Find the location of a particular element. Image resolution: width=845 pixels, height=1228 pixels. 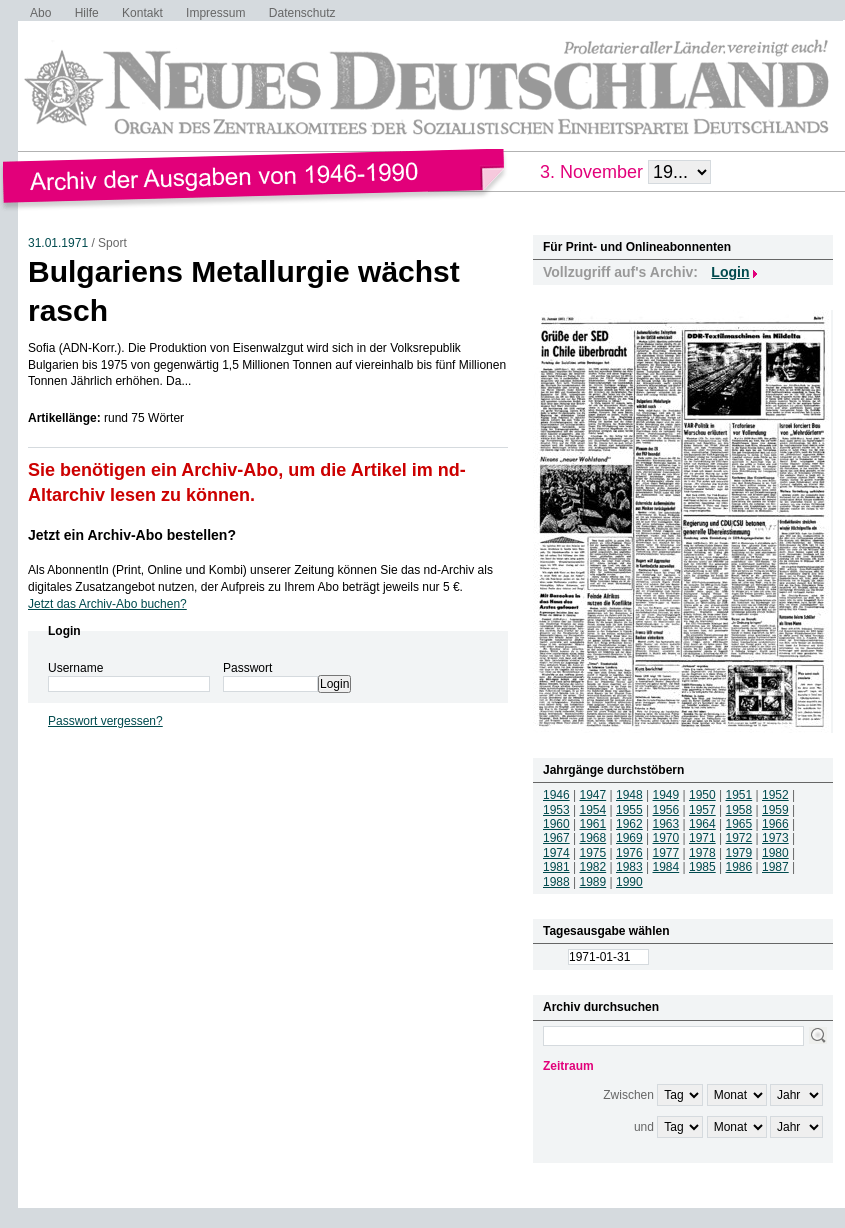

und is located at coordinates (644, 1127).